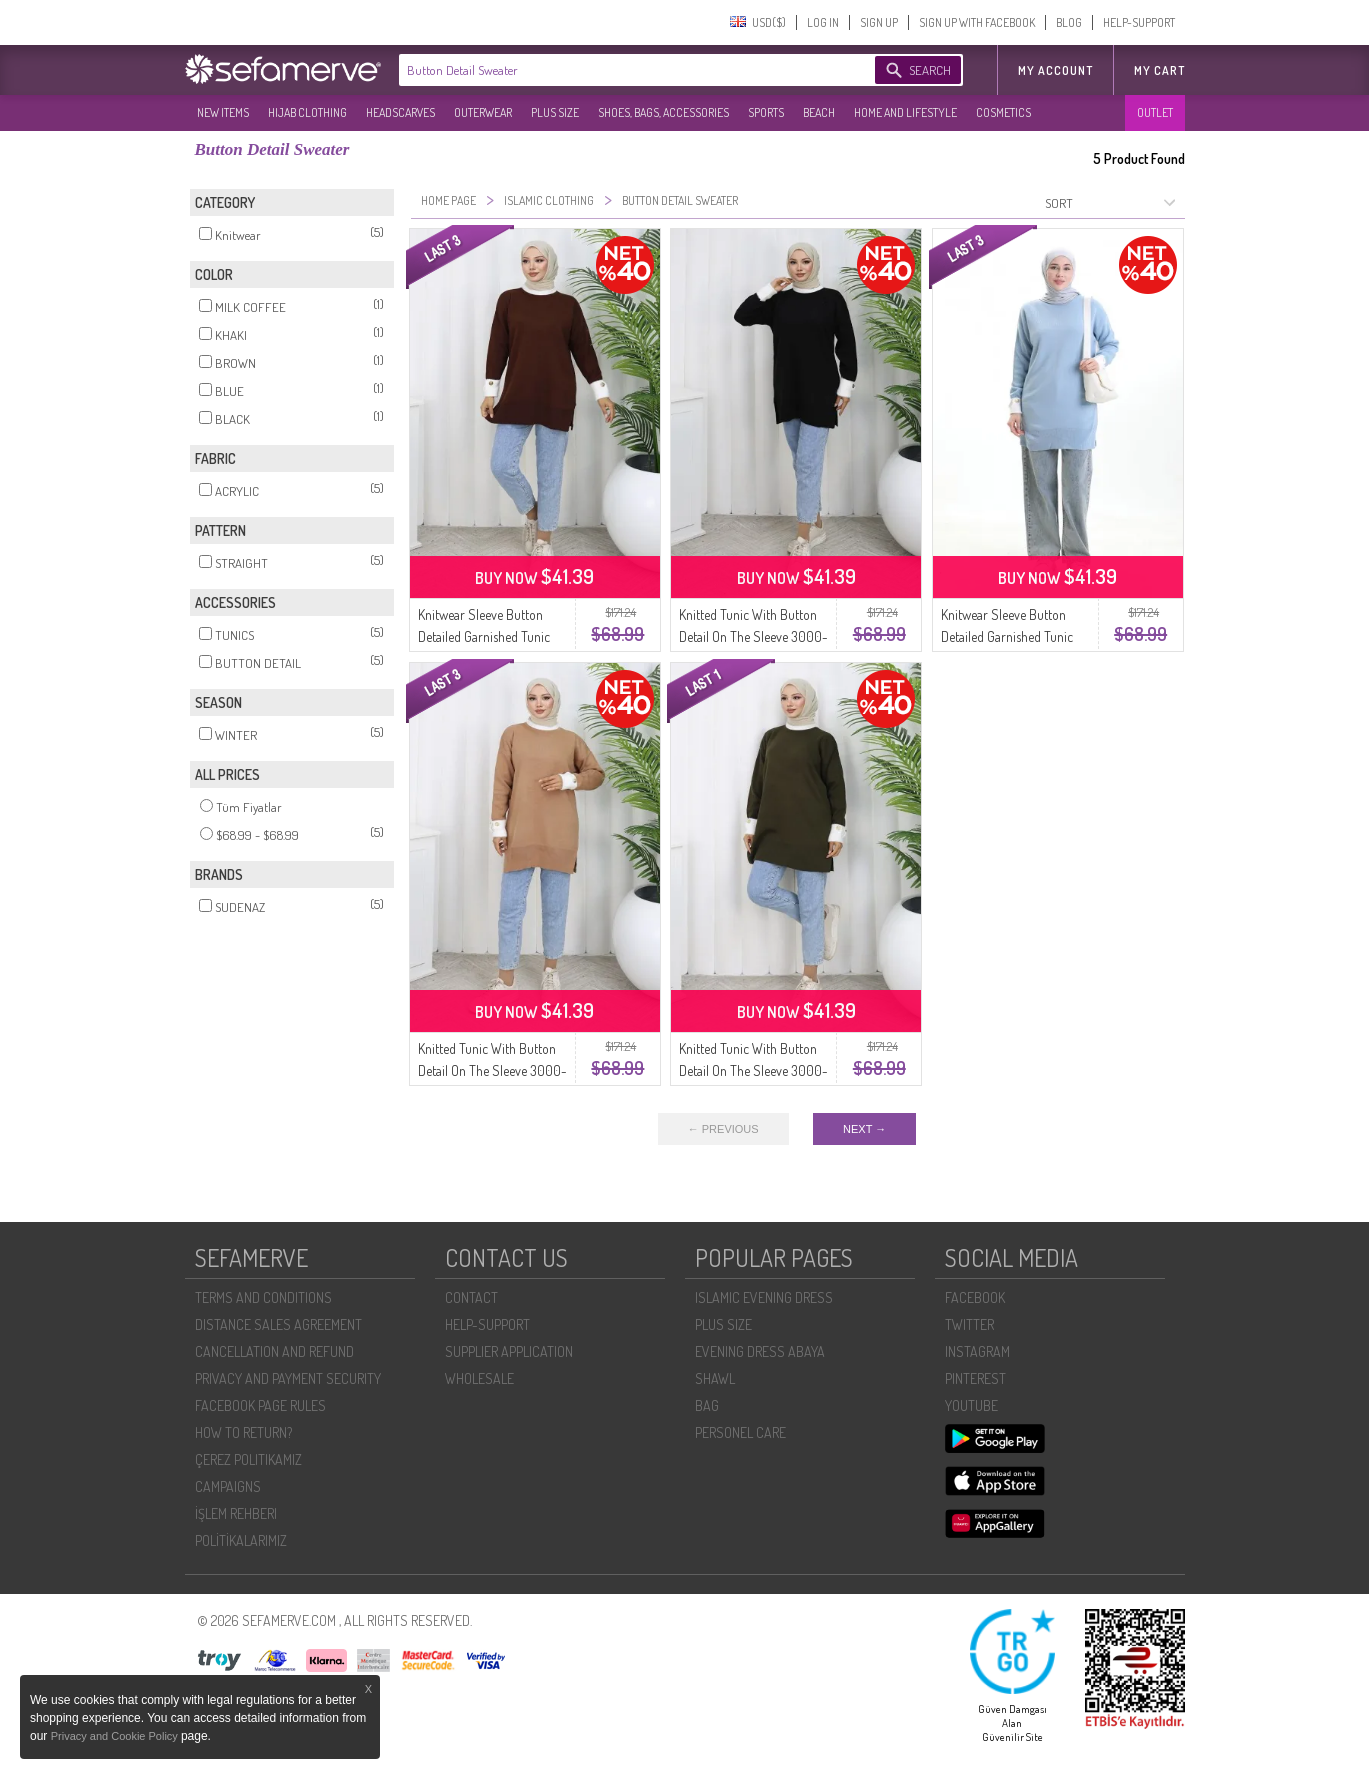 This screenshot has height=1777, width=1369. Describe the element at coordinates (278, 1324) in the screenshot. I see `DISTANCE SALES AGREEMENT` at that location.